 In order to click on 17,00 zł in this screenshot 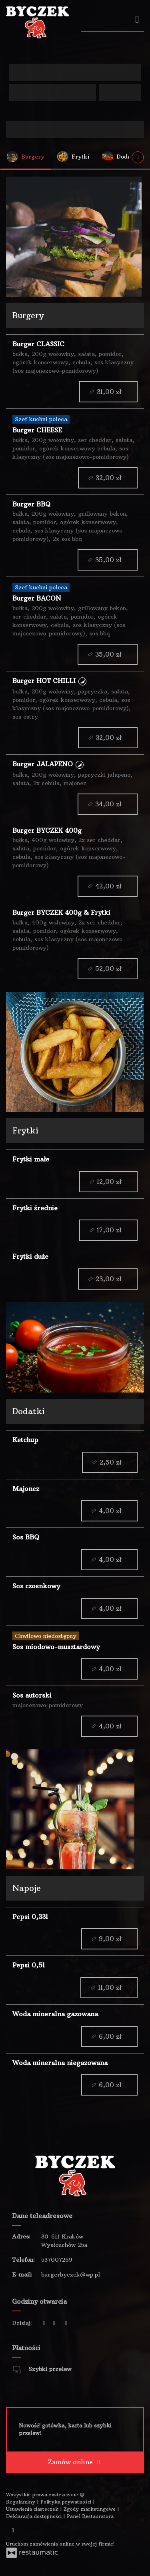, I will do `click(108, 1230)`.